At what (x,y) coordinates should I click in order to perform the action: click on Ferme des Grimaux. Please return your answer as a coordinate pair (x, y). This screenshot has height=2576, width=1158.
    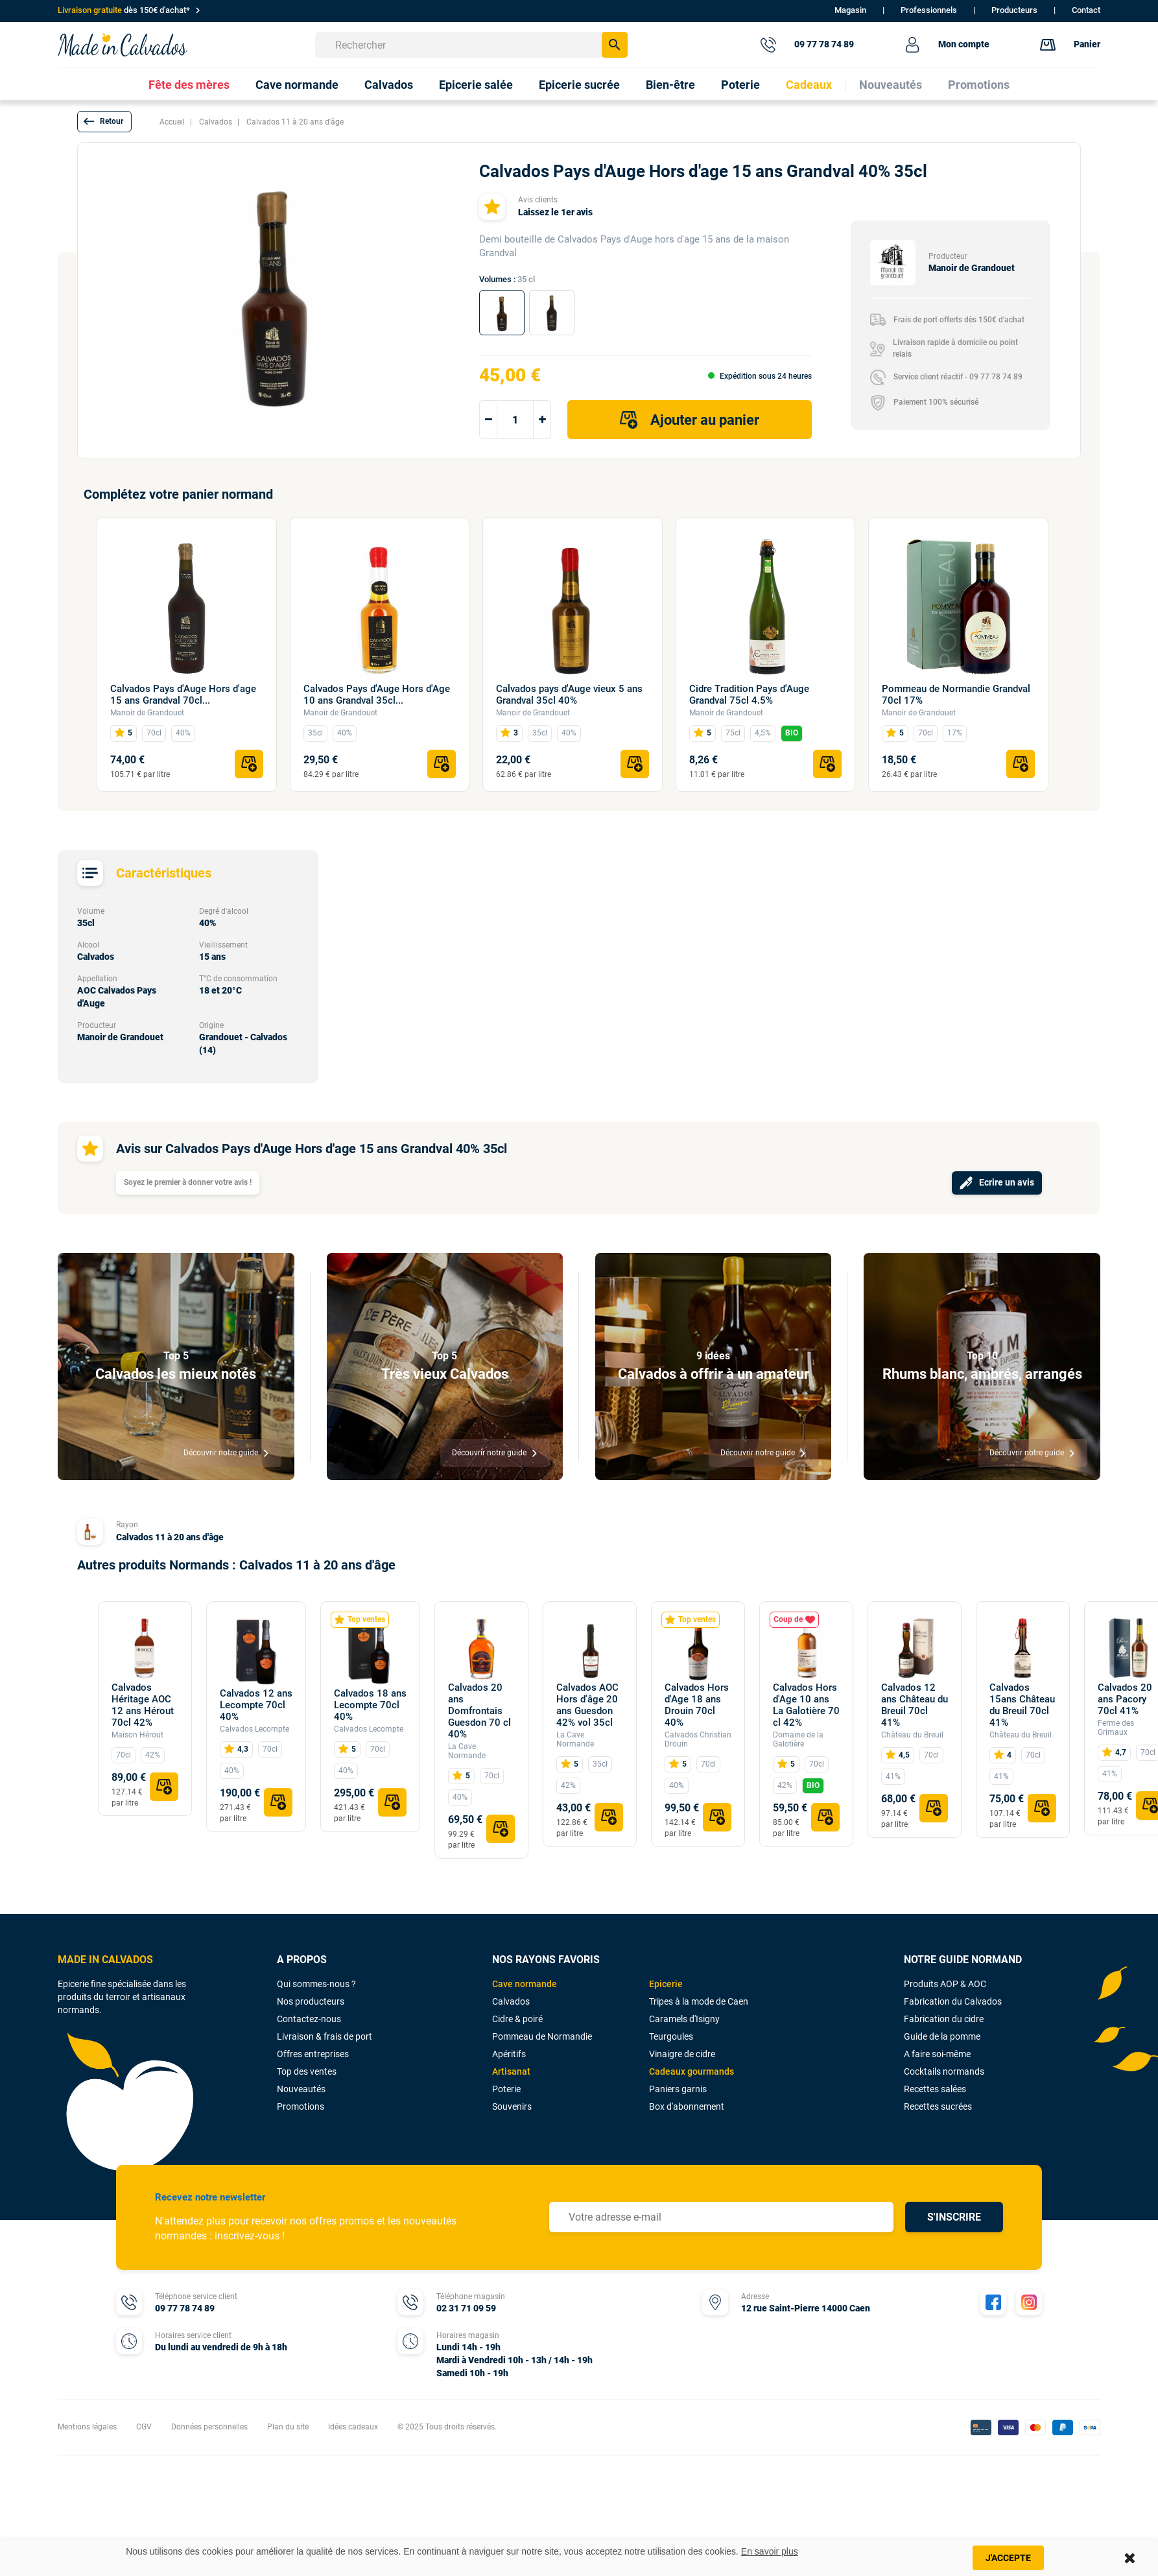
    Looking at the image, I should click on (1116, 1728).